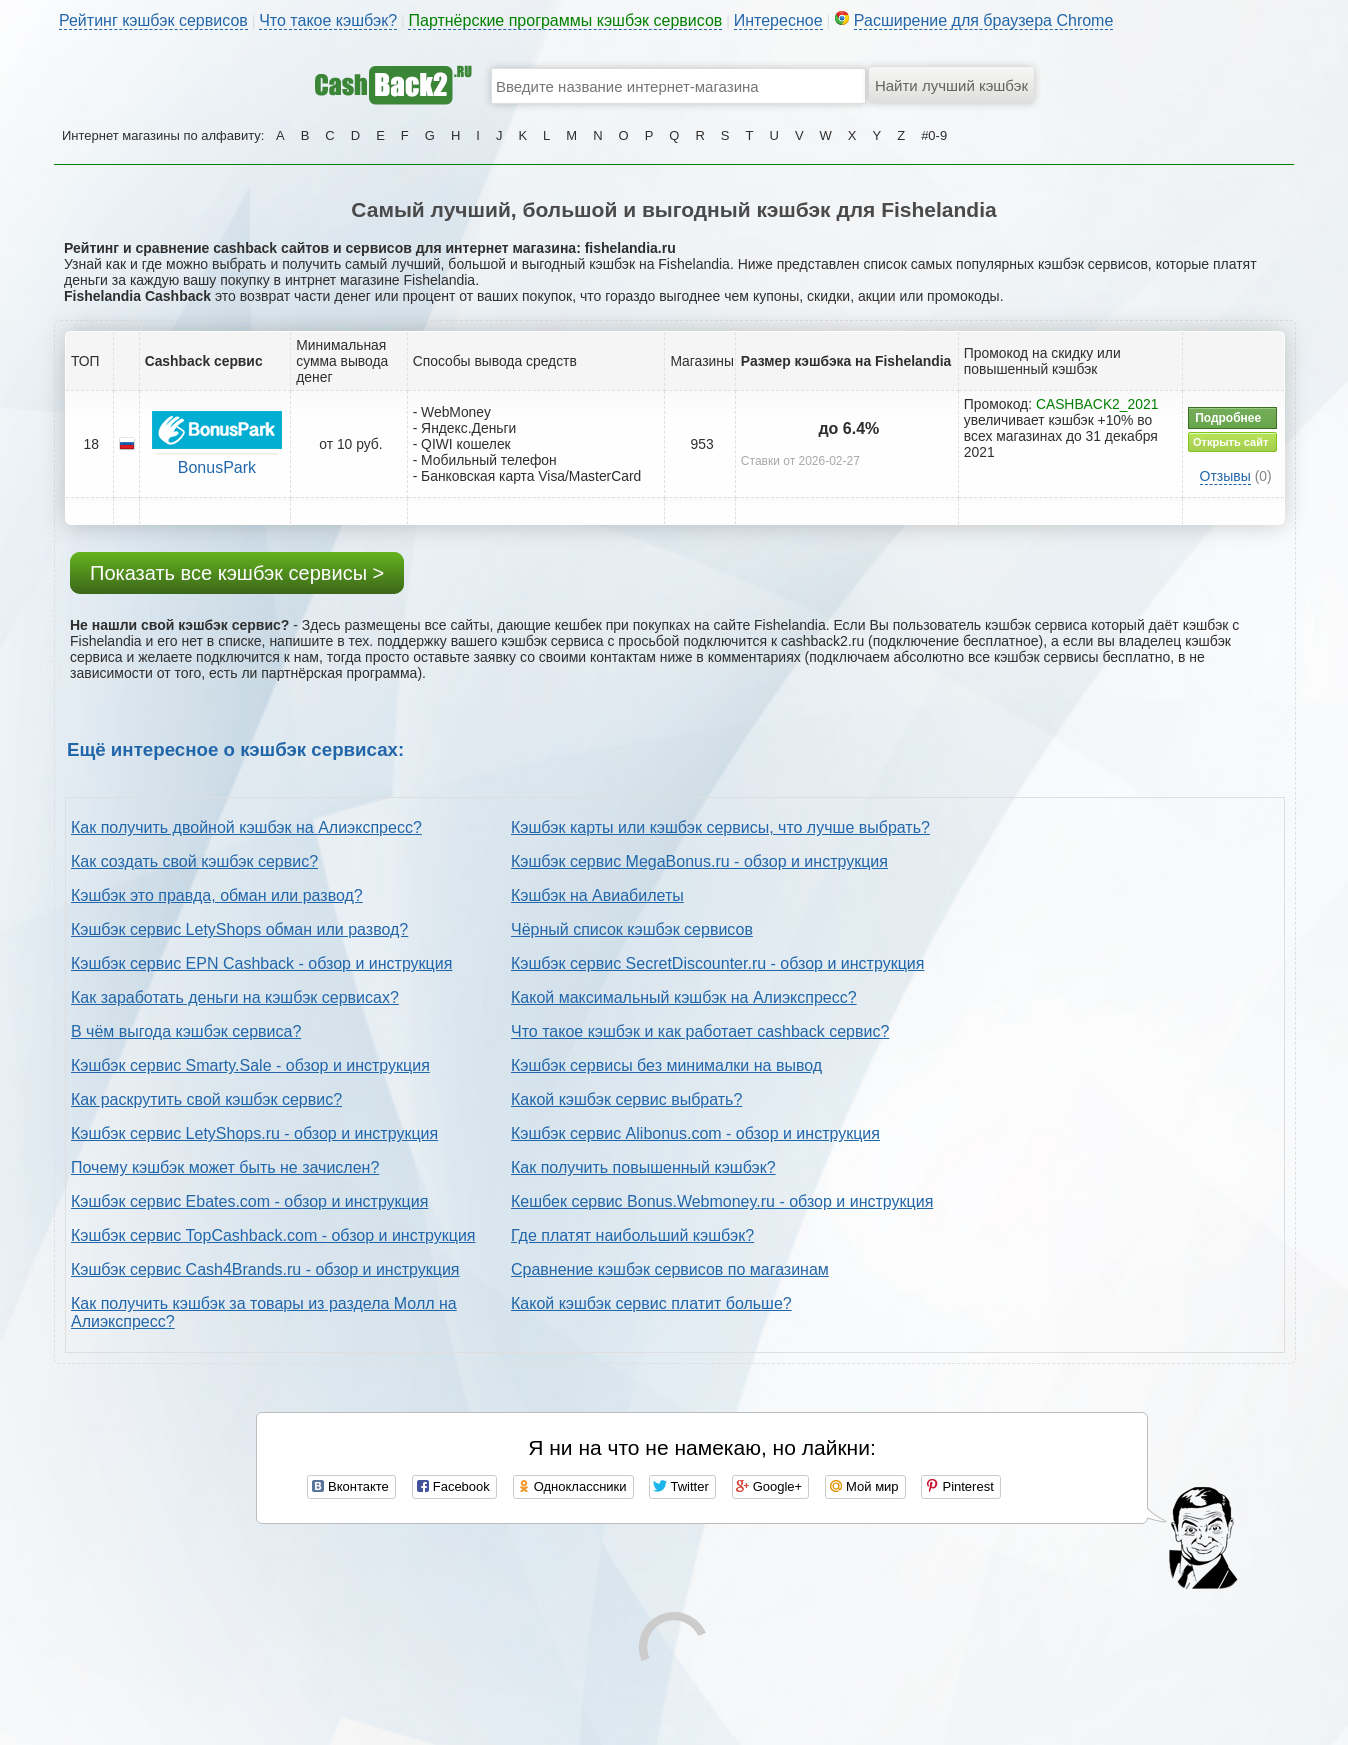 The width and height of the screenshot is (1348, 1745). Describe the element at coordinates (1228, 418) in the screenshot. I see `Подробнее` at that location.